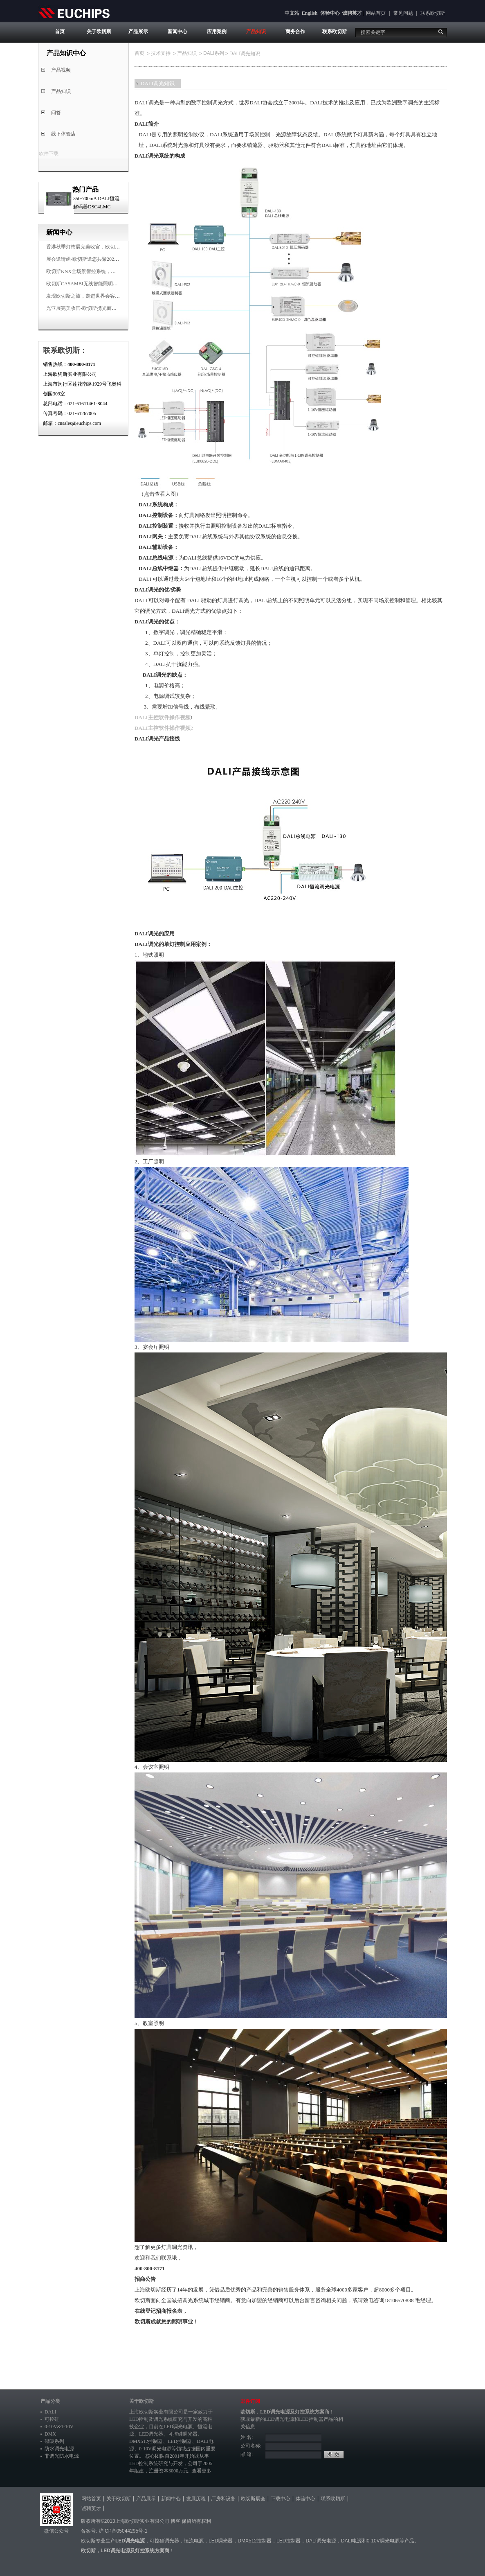  Describe the element at coordinates (48, 153) in the screenshot. I see `软件下载` at that location.